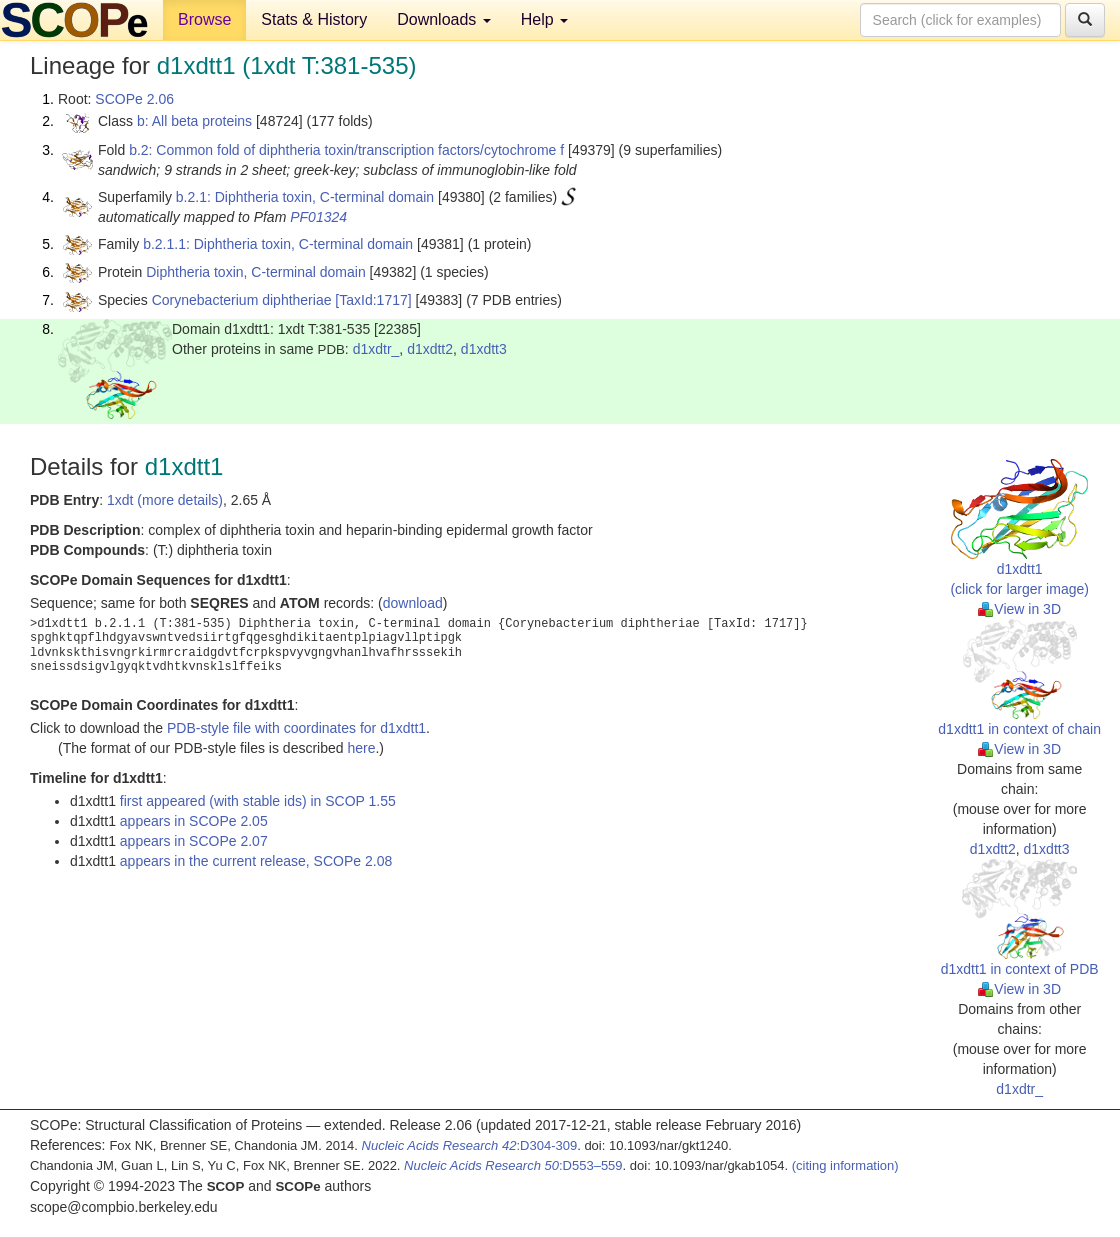 The image size is (1120, 1237). Describe the element at coordinates (444, 19) in the screenshot. I see `Downloads [button]` at that location.